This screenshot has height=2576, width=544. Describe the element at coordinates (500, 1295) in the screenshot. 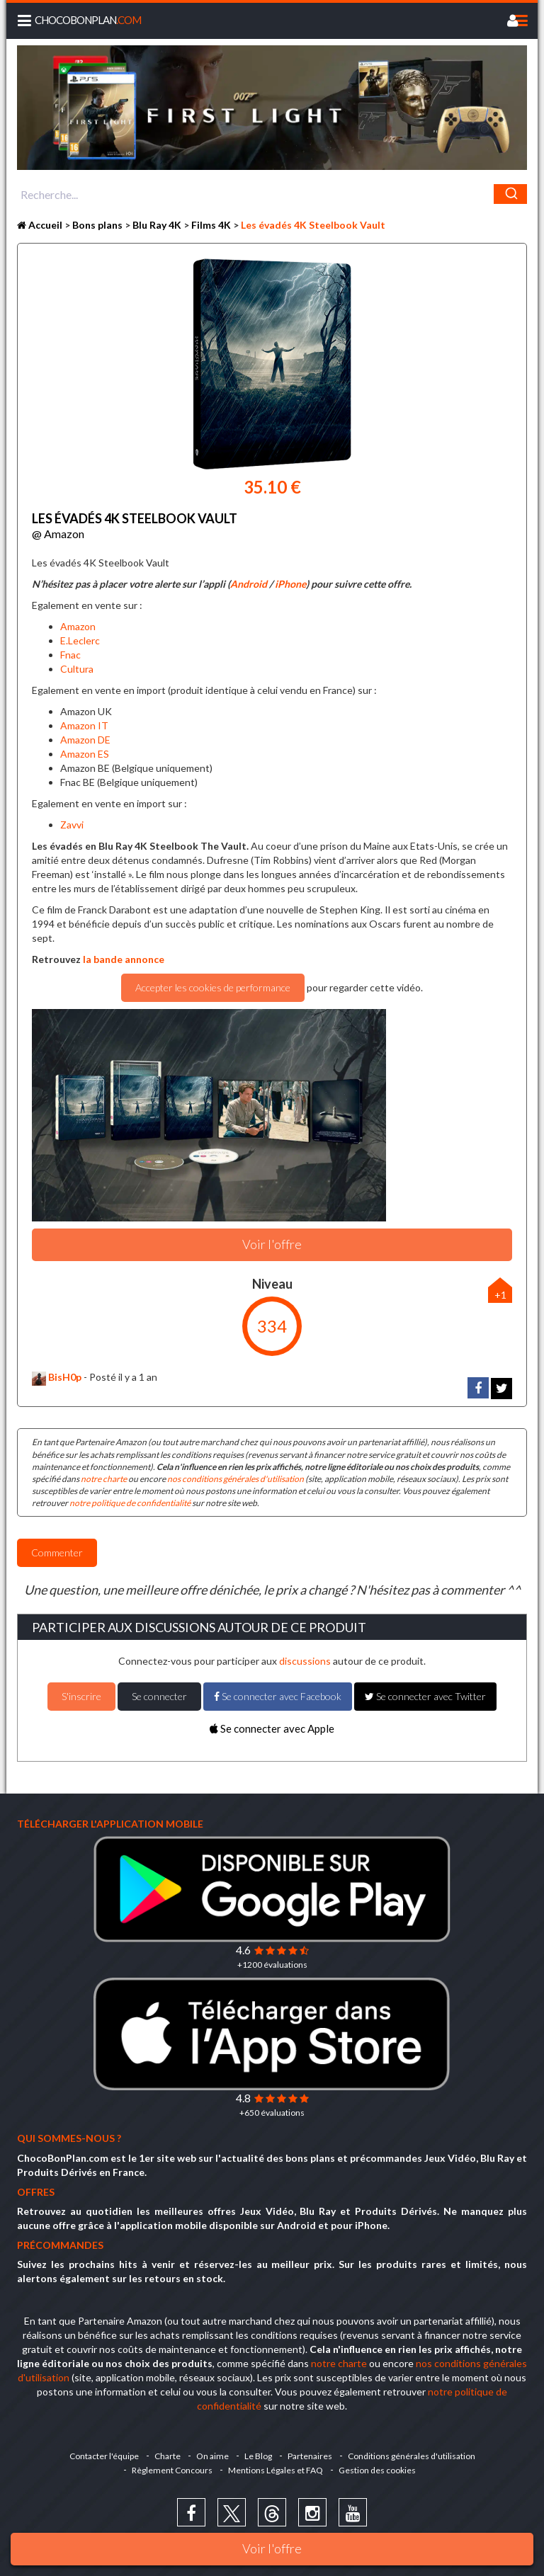

I see `+1` at that location.